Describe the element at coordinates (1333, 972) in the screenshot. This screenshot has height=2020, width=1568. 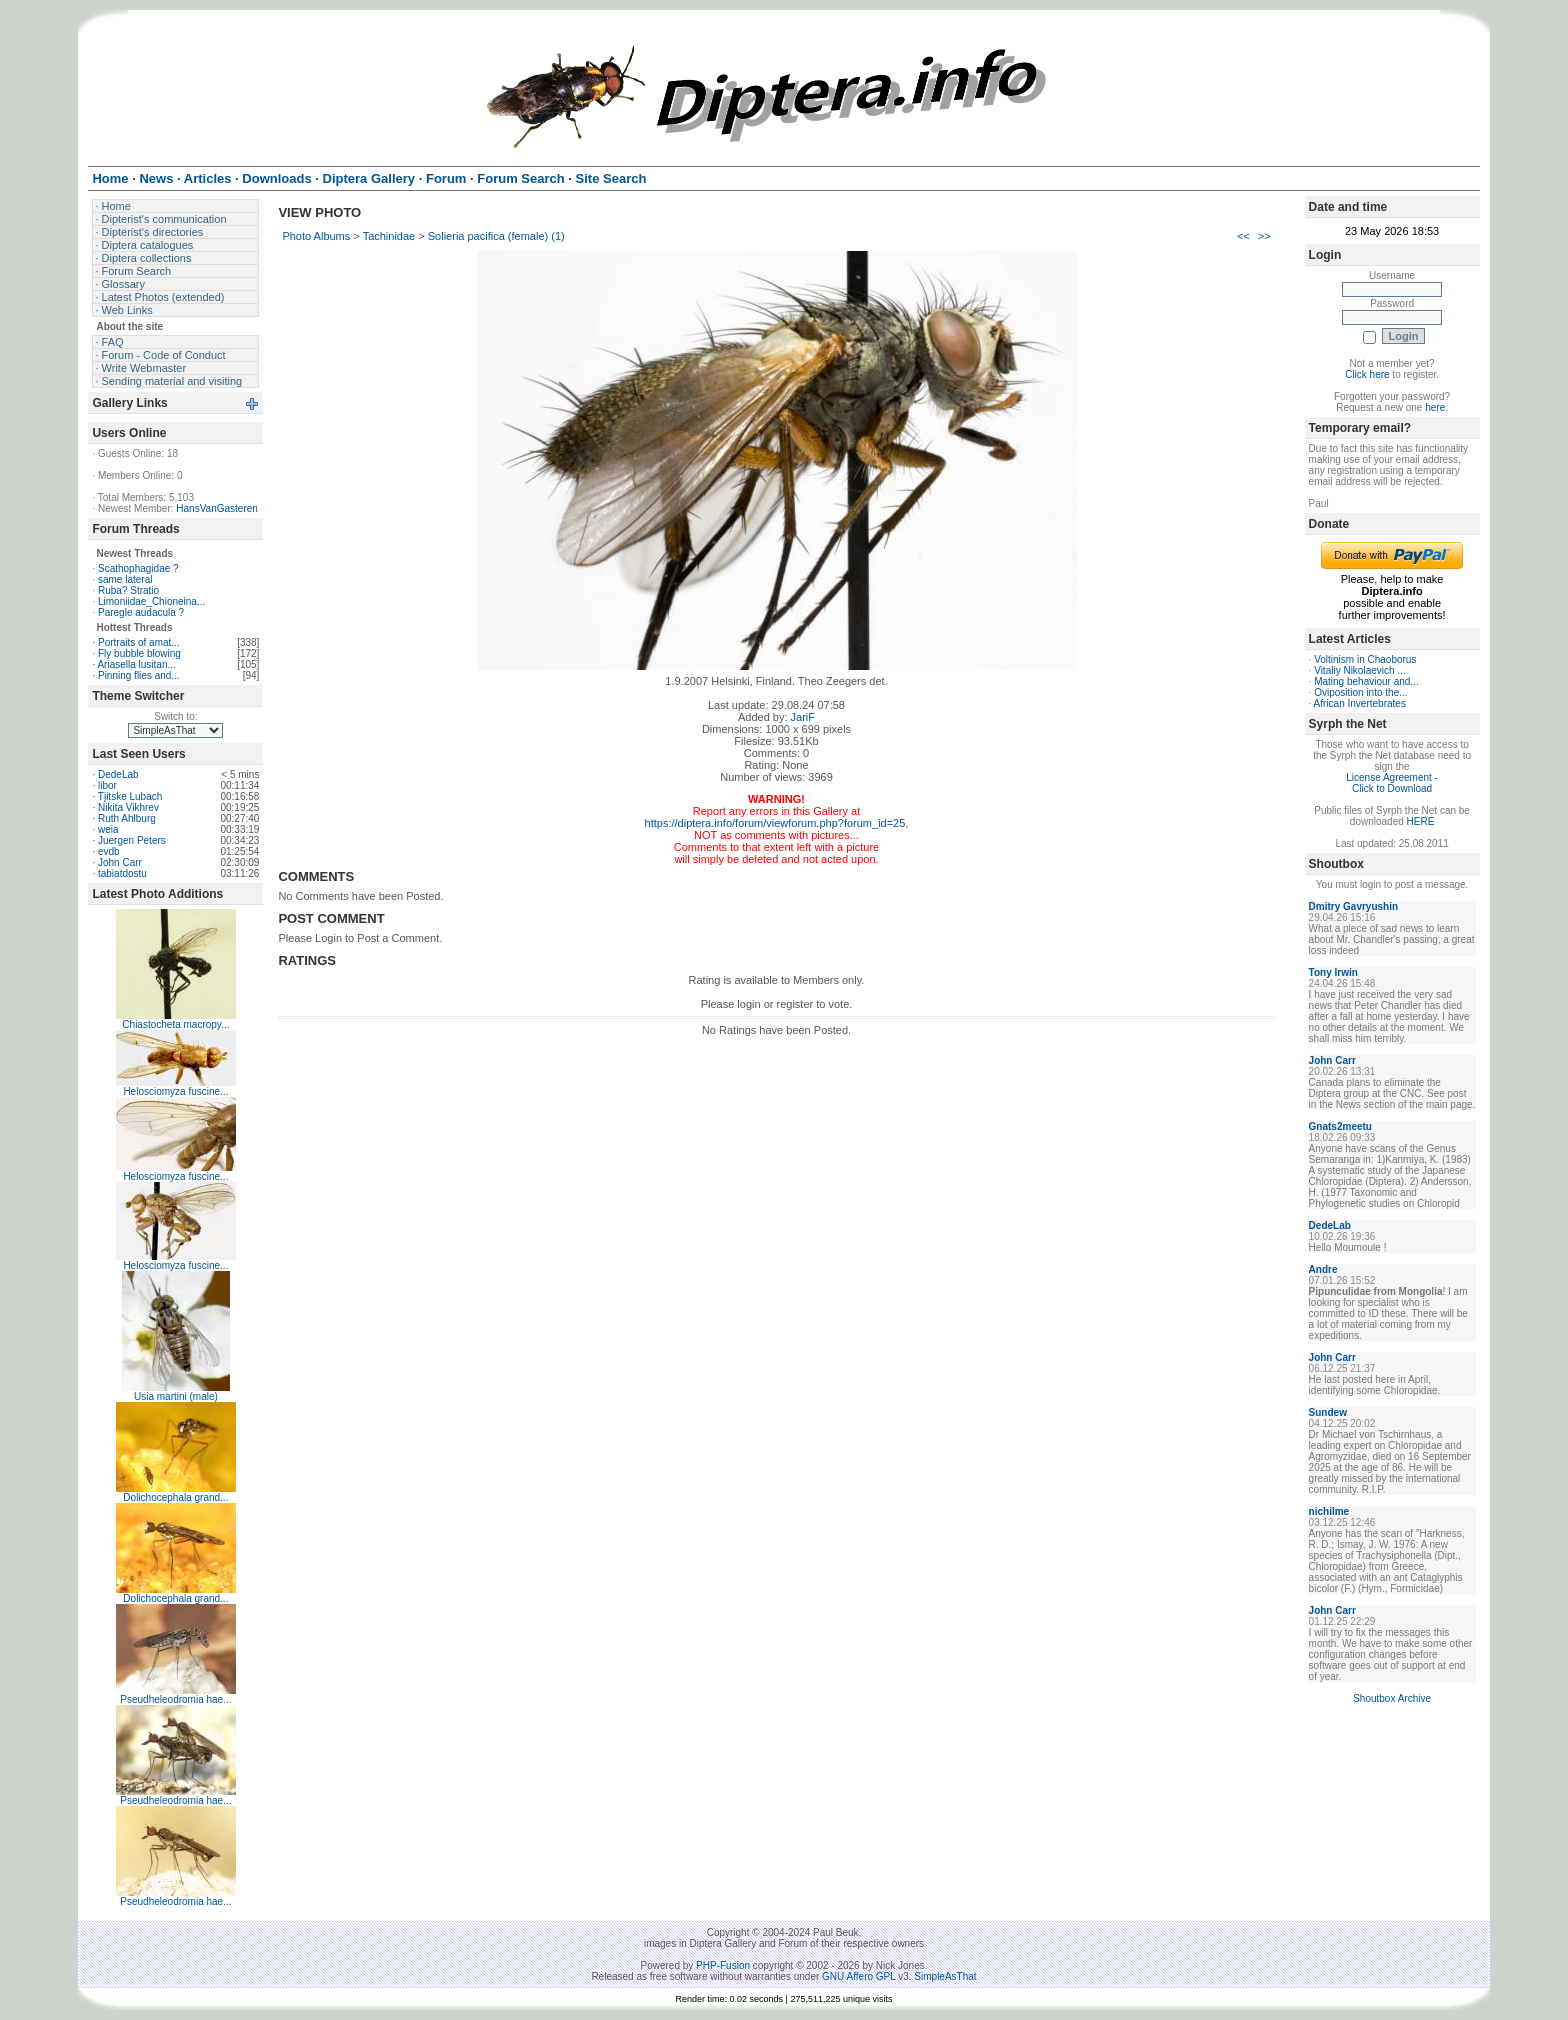
I see `Tony Irwin` at that location.